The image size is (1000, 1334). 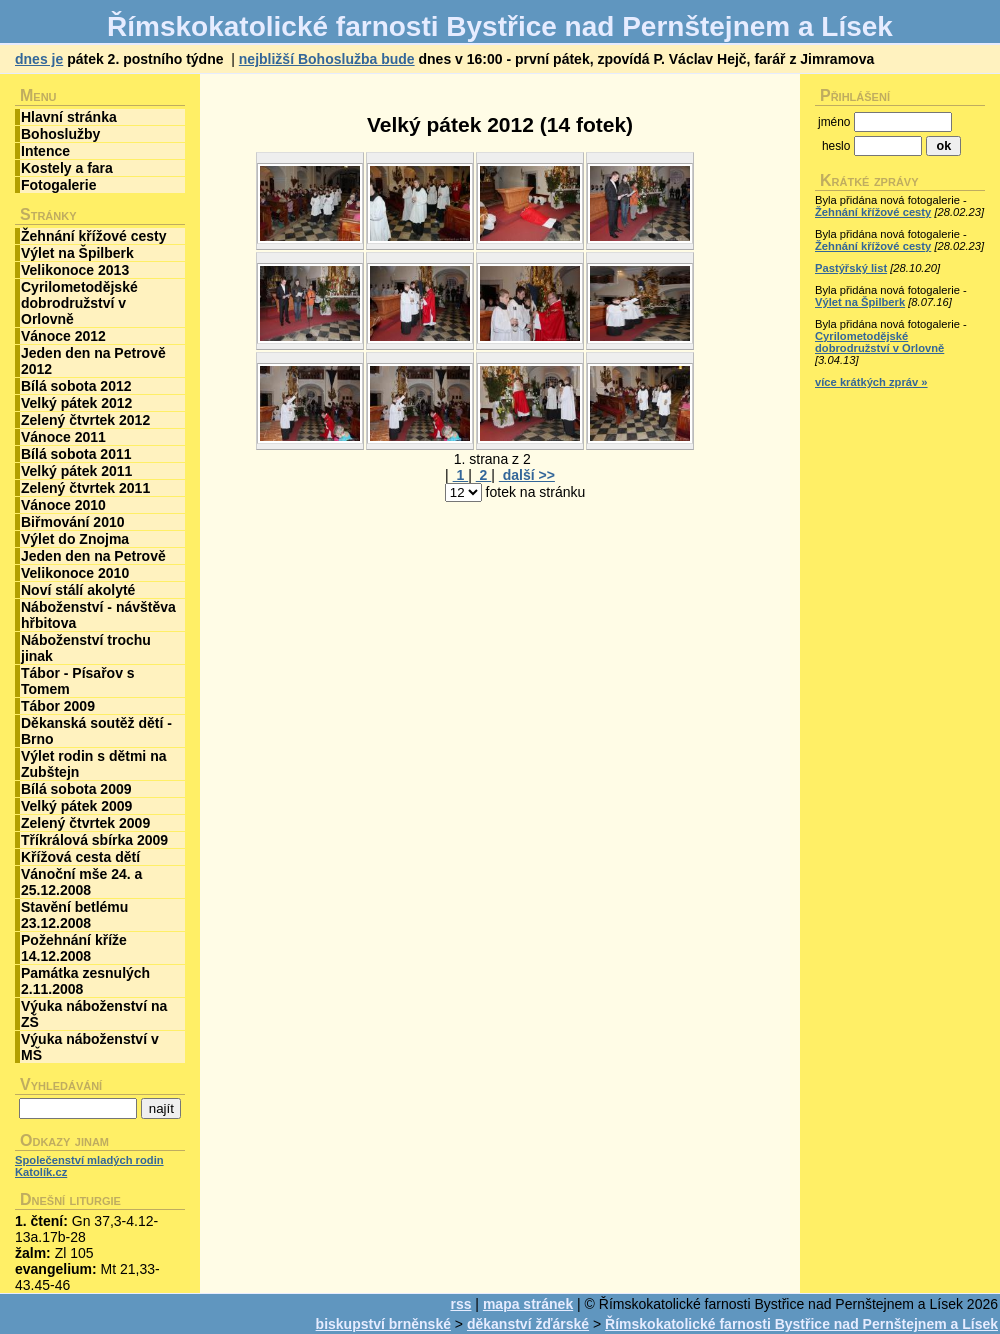 I want to click on Výuka náboženství v MŠ, so click(x=90, y=1047).